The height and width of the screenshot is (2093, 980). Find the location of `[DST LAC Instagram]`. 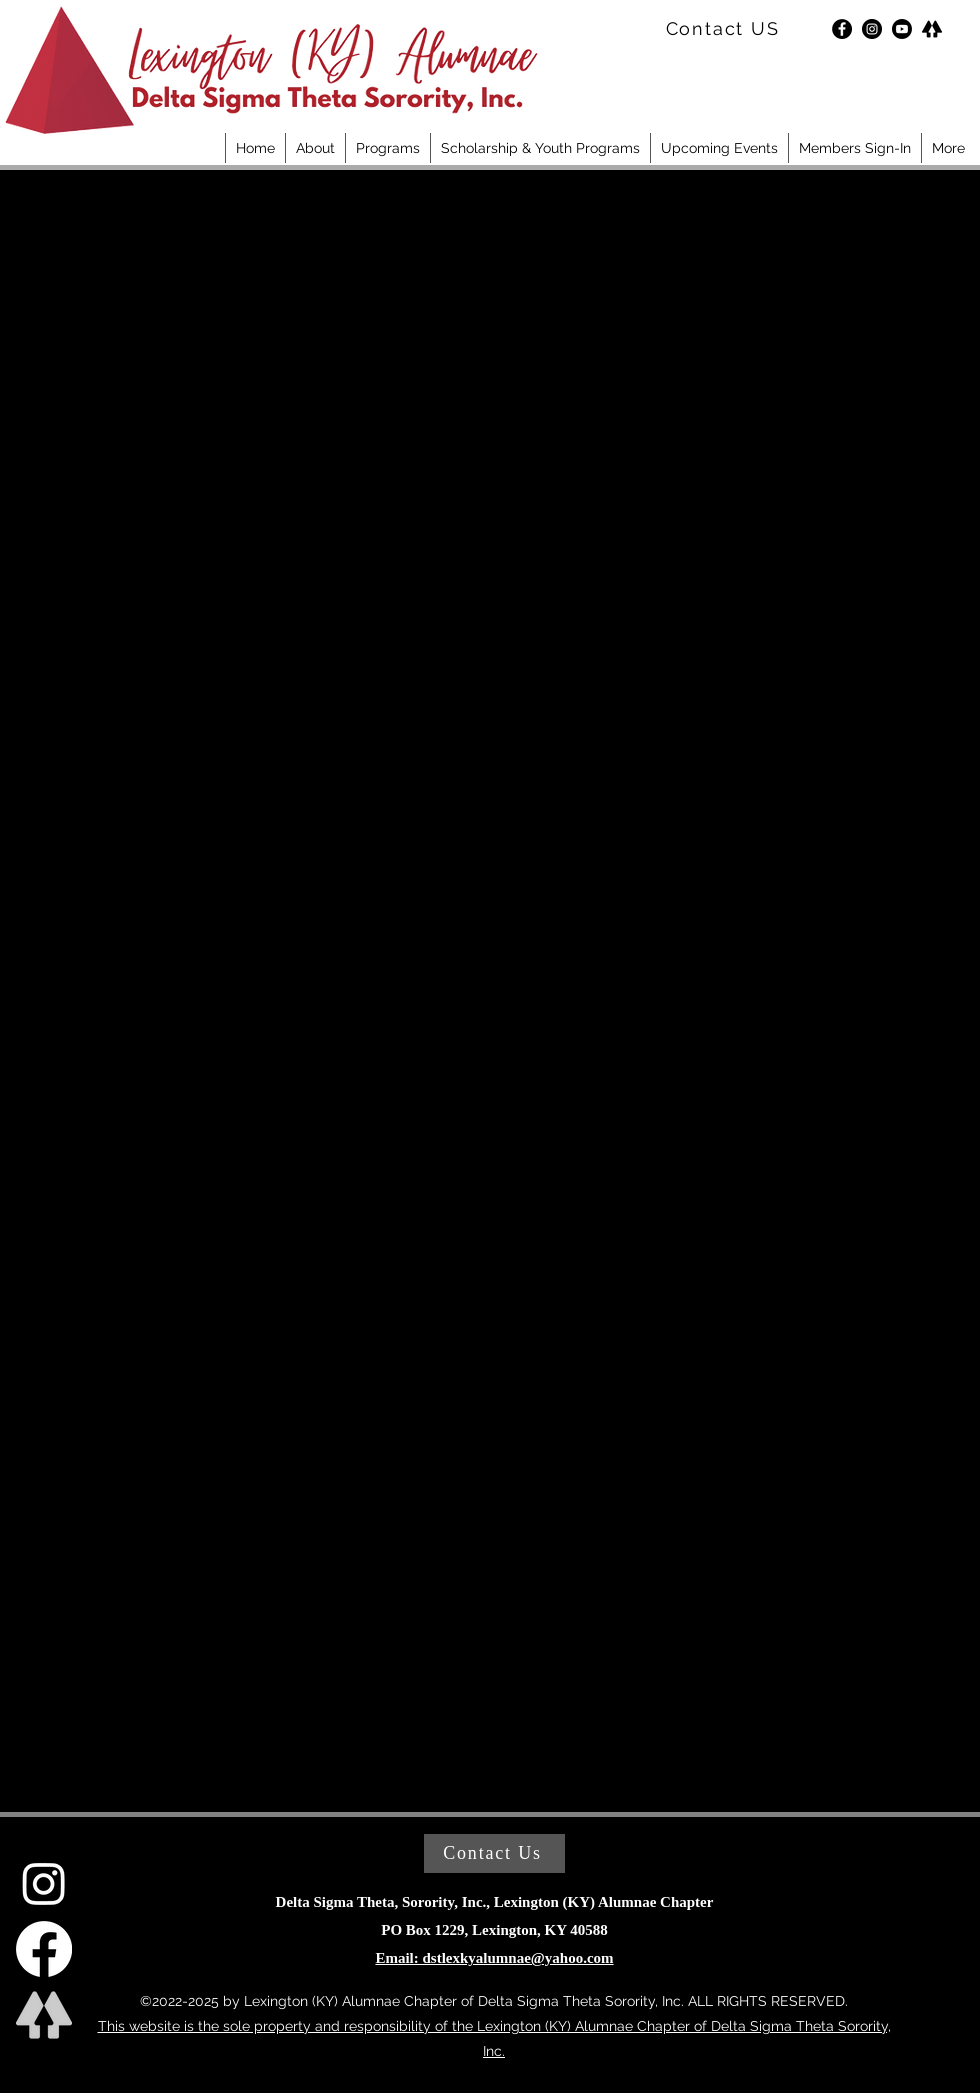

[DST LAC Instagram] is located at coordinates (44, 1883).